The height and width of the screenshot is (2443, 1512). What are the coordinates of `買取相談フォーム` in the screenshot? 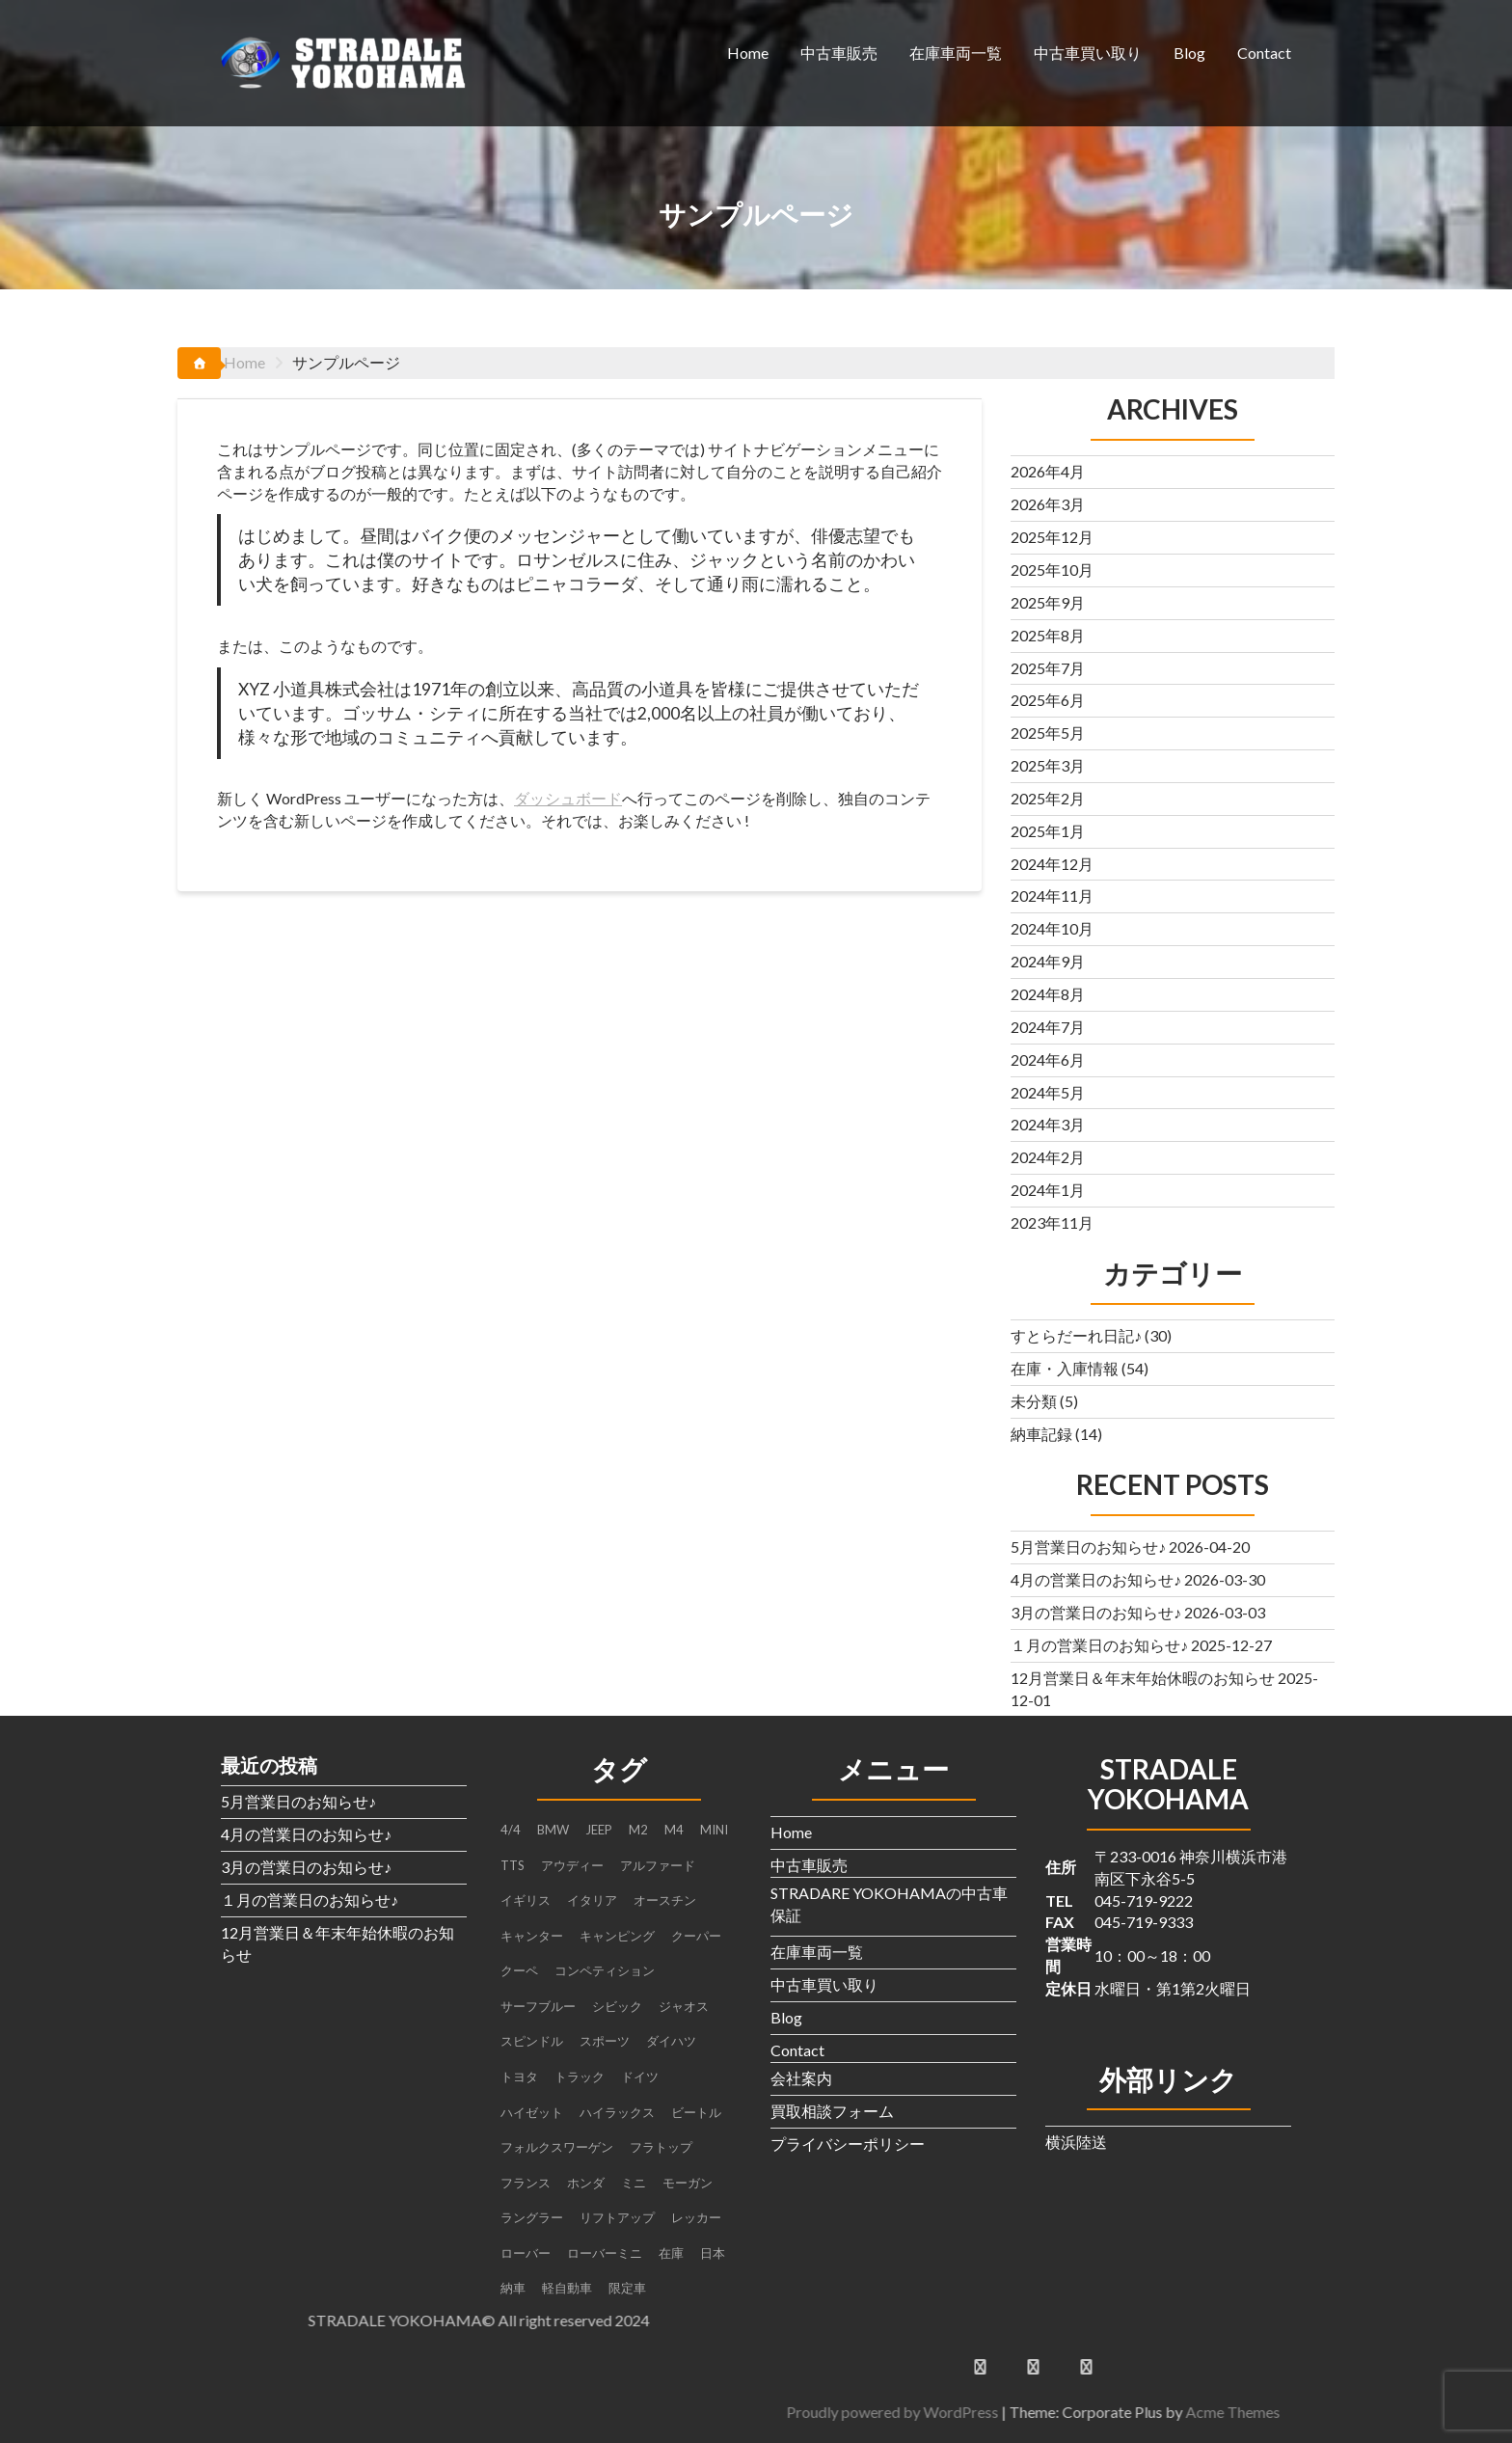 It's located at (832, 2111).